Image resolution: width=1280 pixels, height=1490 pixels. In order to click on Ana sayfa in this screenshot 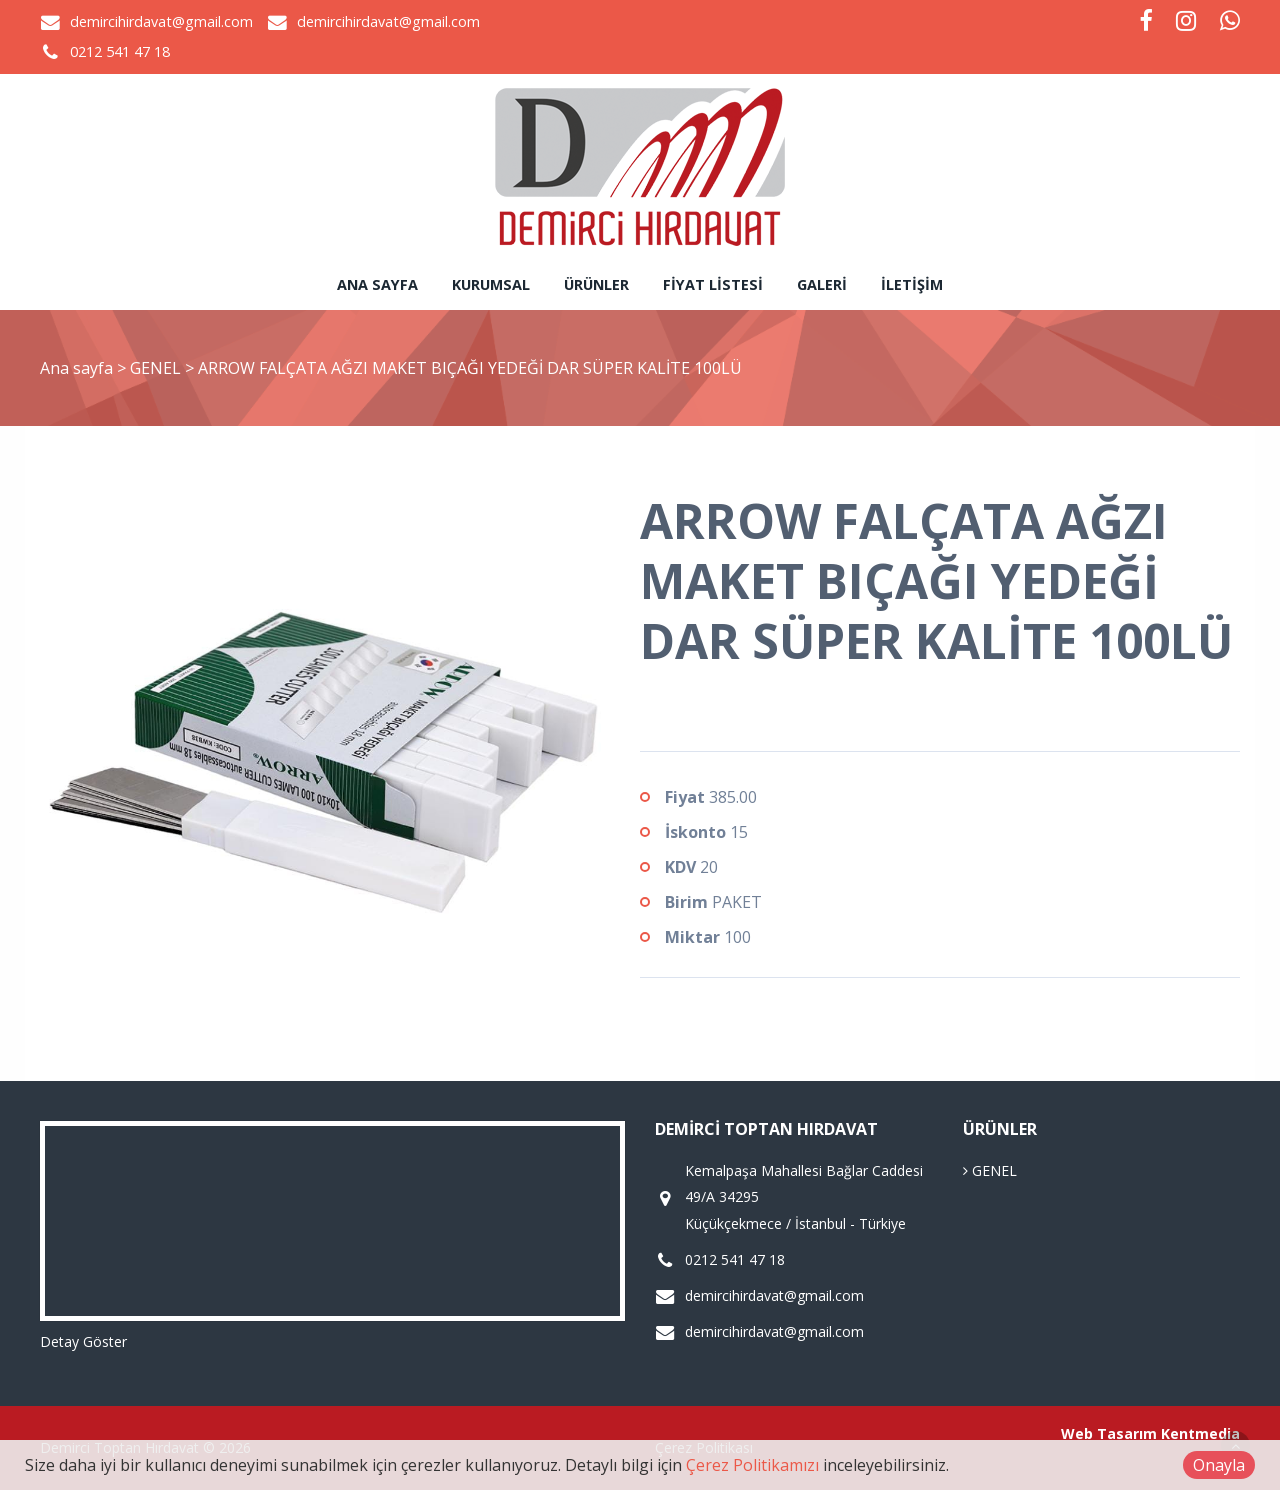, I will do `click(377, 284)`.